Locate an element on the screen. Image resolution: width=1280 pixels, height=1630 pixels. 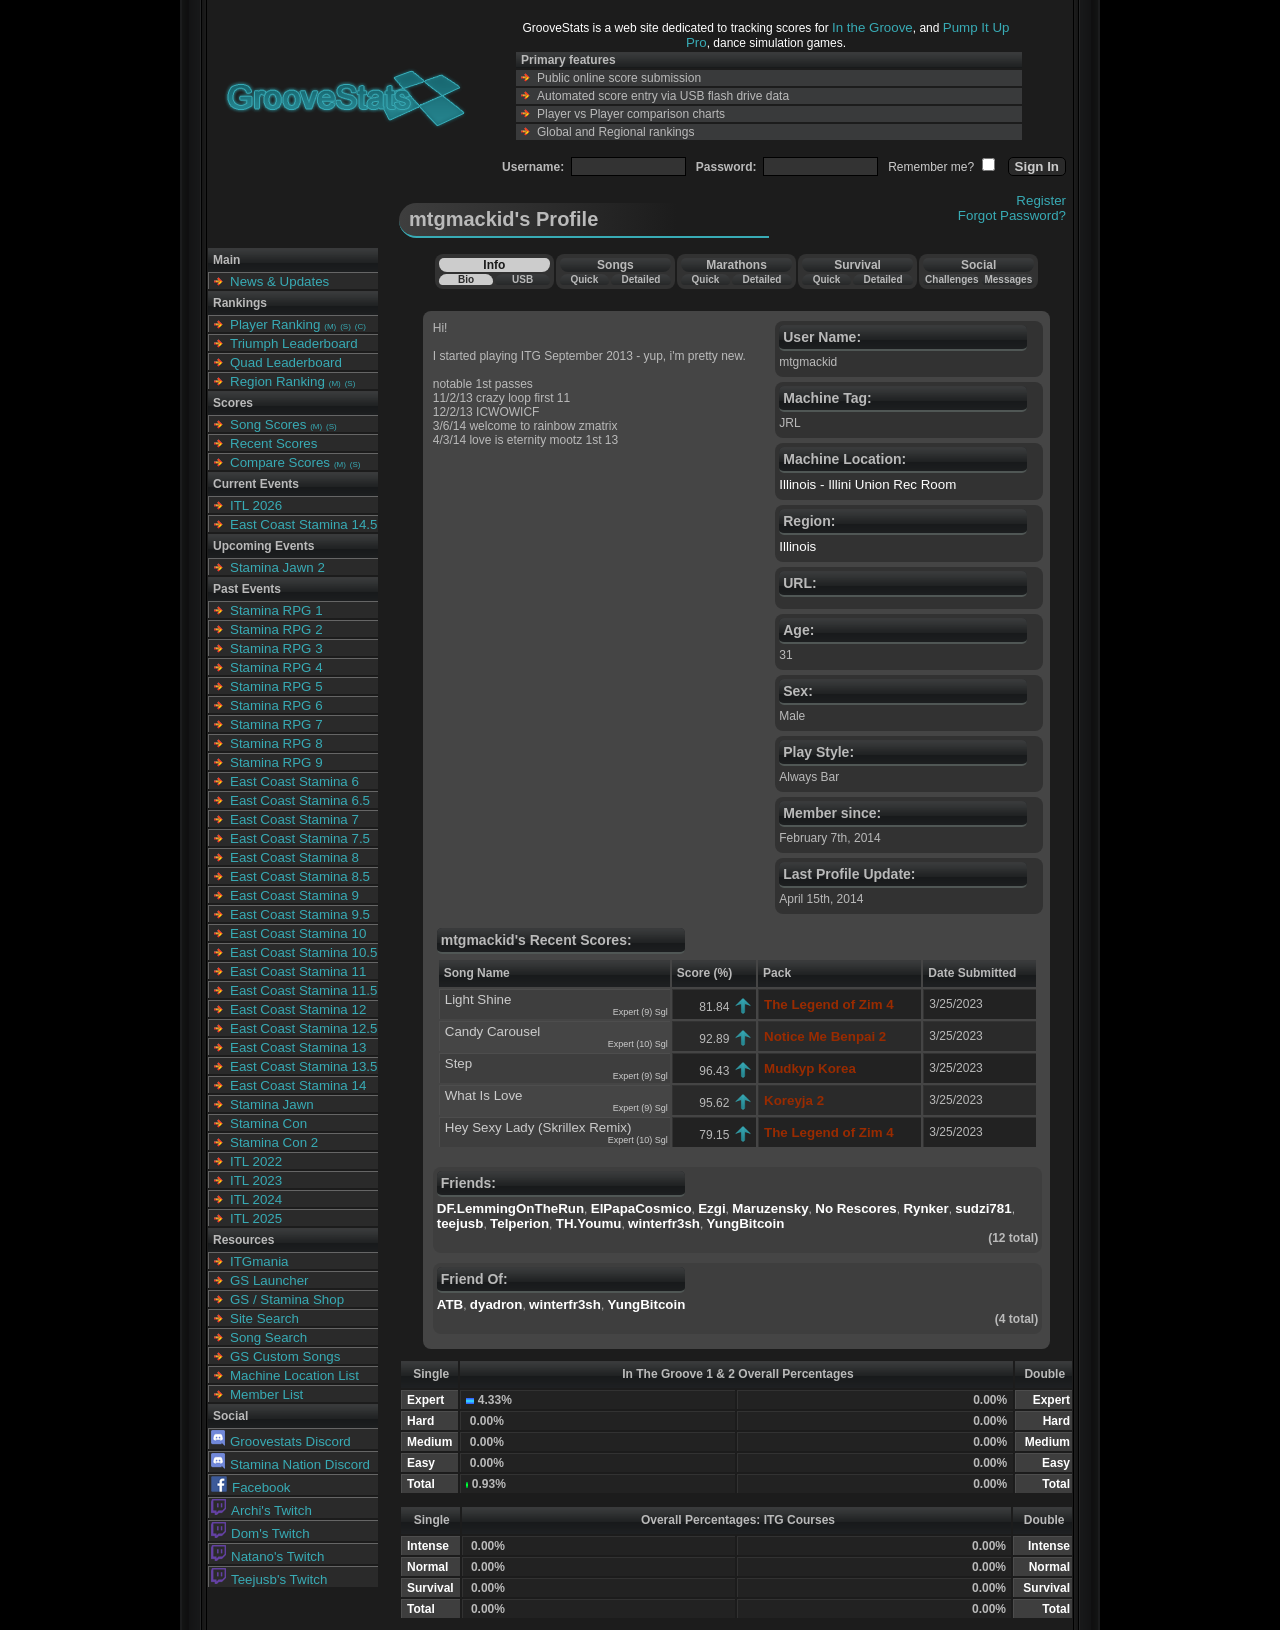
Stamina RPG 9 is located at coordinates (276, 762).